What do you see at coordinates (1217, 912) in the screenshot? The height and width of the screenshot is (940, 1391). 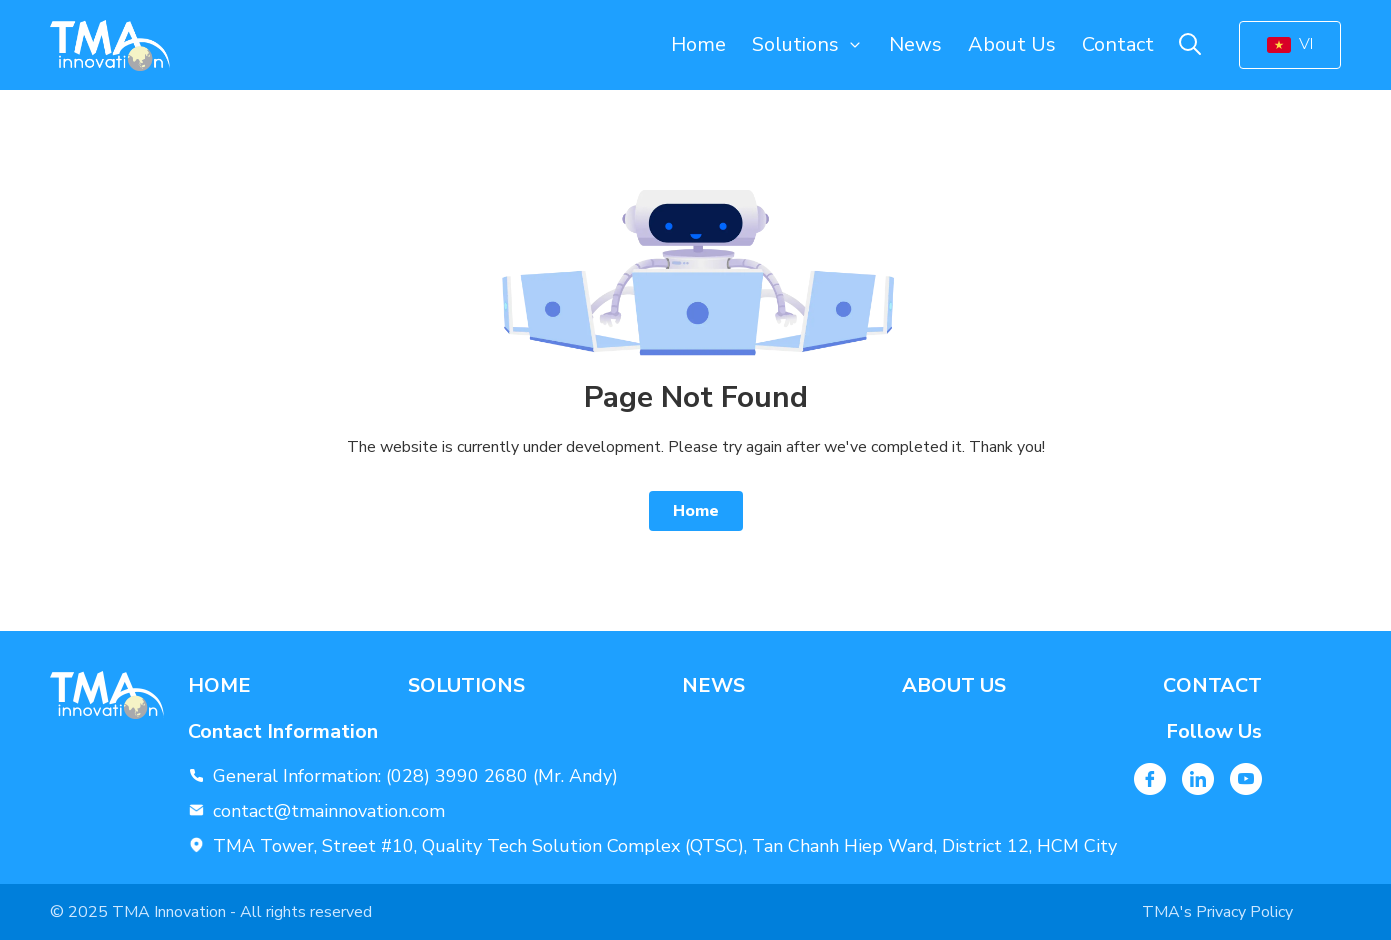 I see `TMA's Privacy Policy` at bounding box center [1217, 912].